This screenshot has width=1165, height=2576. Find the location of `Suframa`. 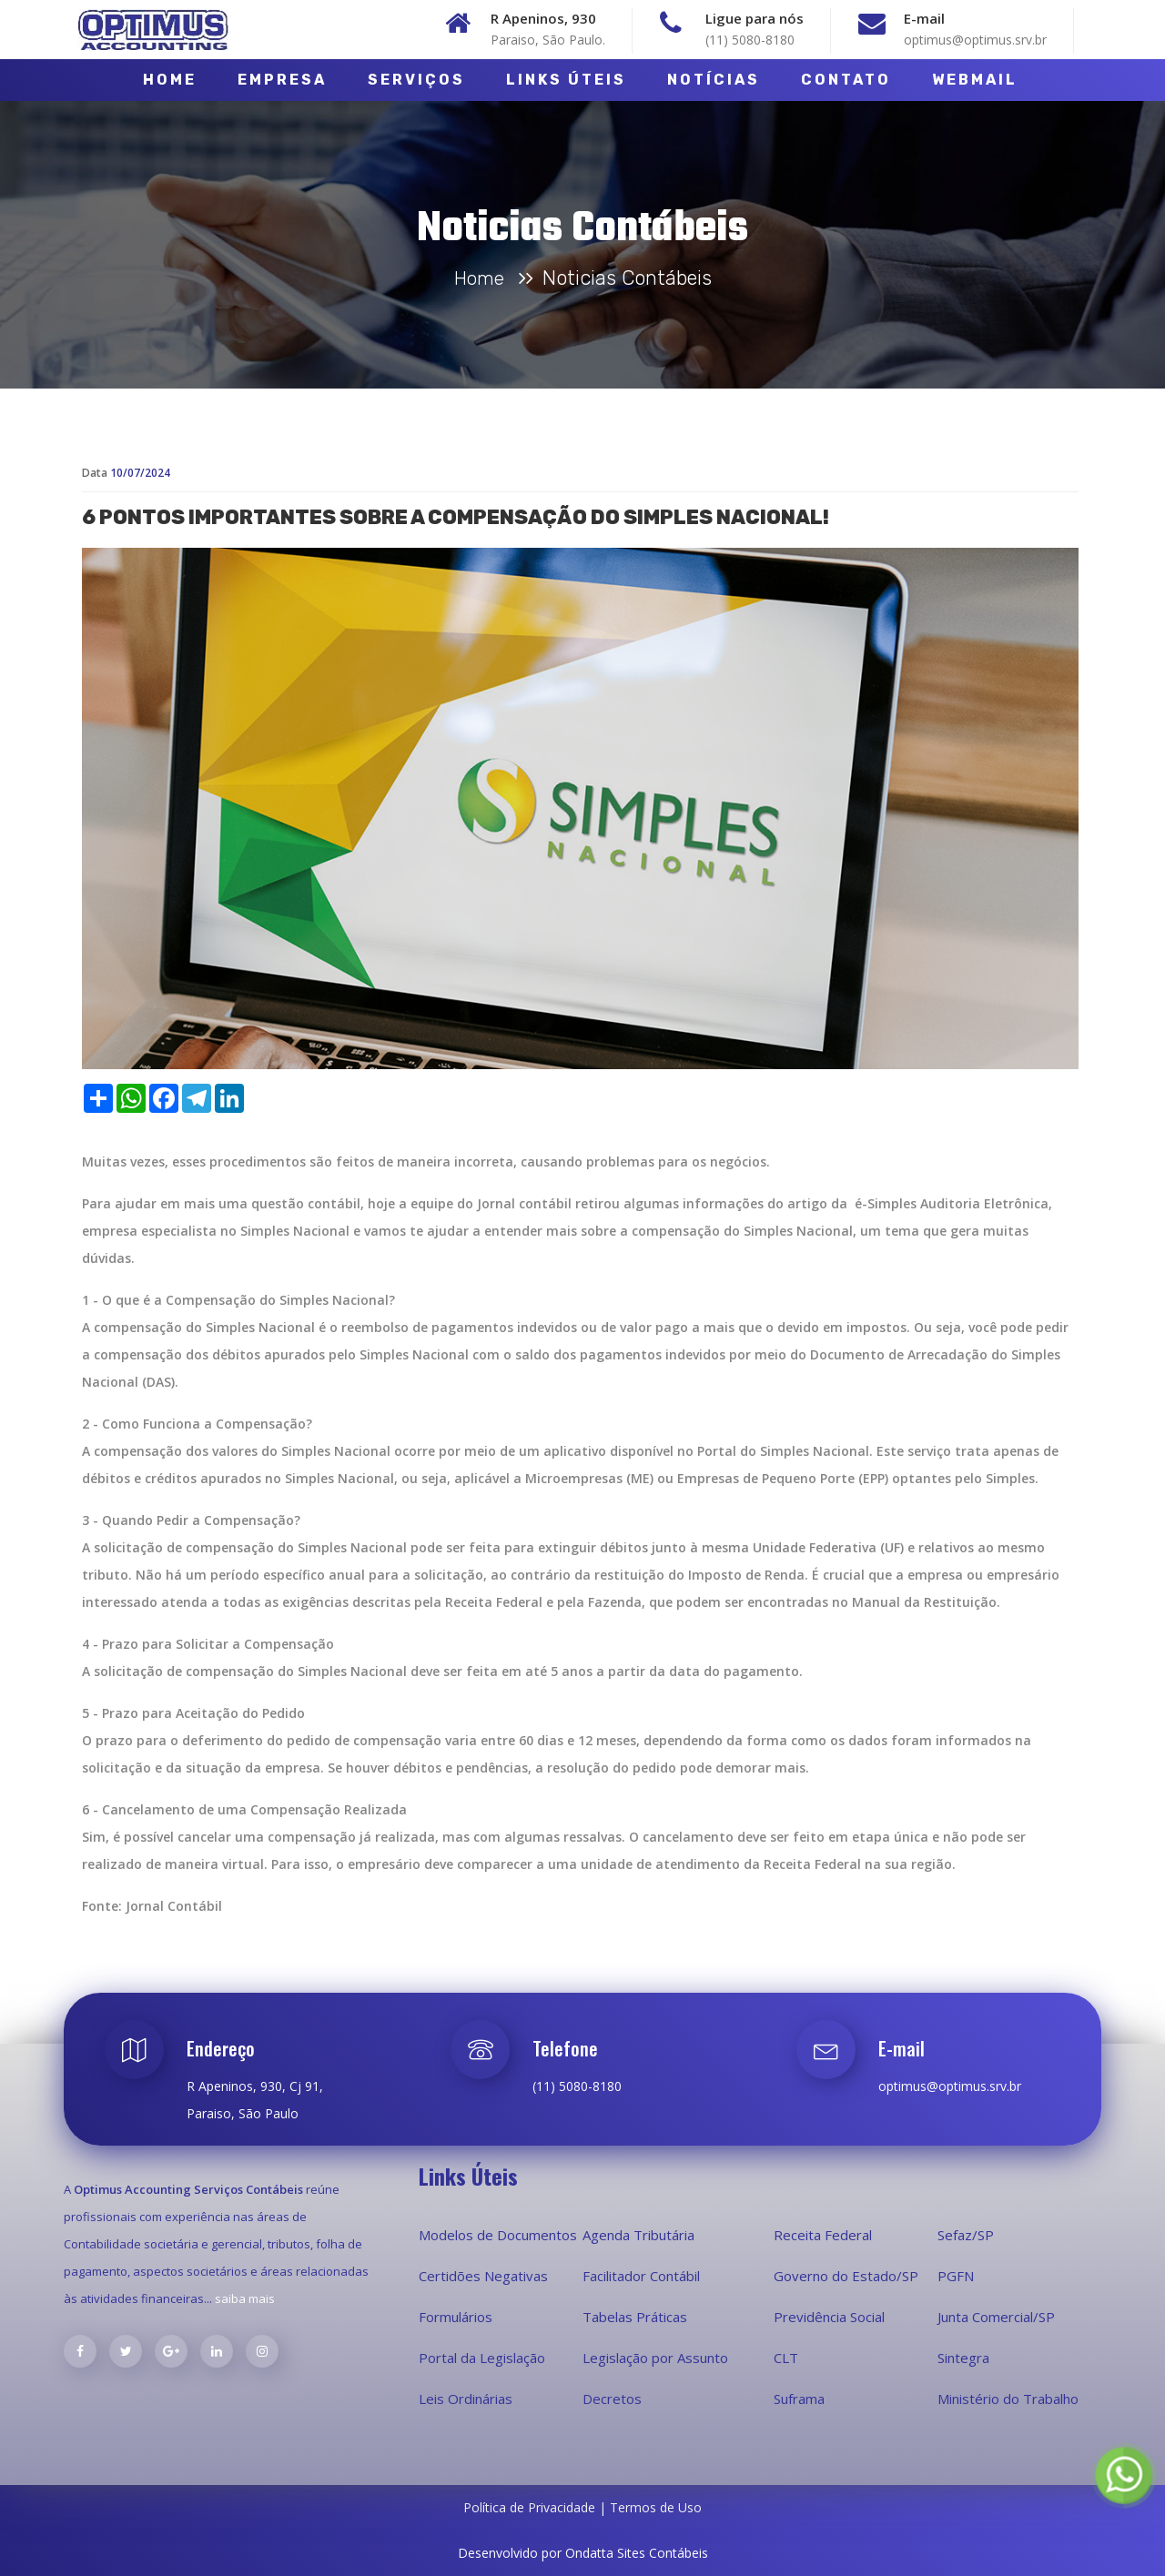

Suframa is located at coordinates (799, 2398).